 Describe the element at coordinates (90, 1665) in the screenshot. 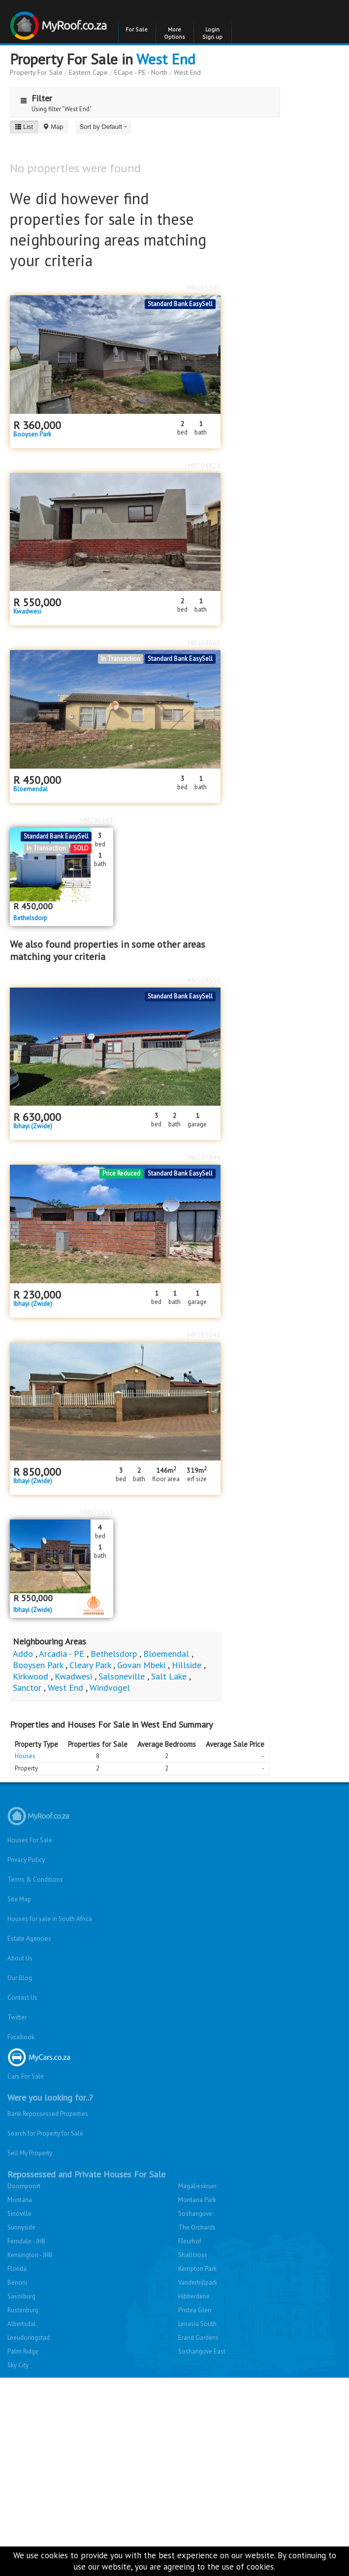

I see `Cleary Park` at that location.